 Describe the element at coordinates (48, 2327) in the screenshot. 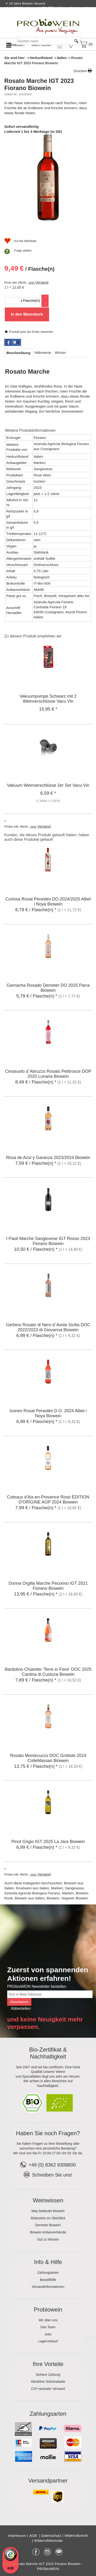

I see `Das Team` at that location.